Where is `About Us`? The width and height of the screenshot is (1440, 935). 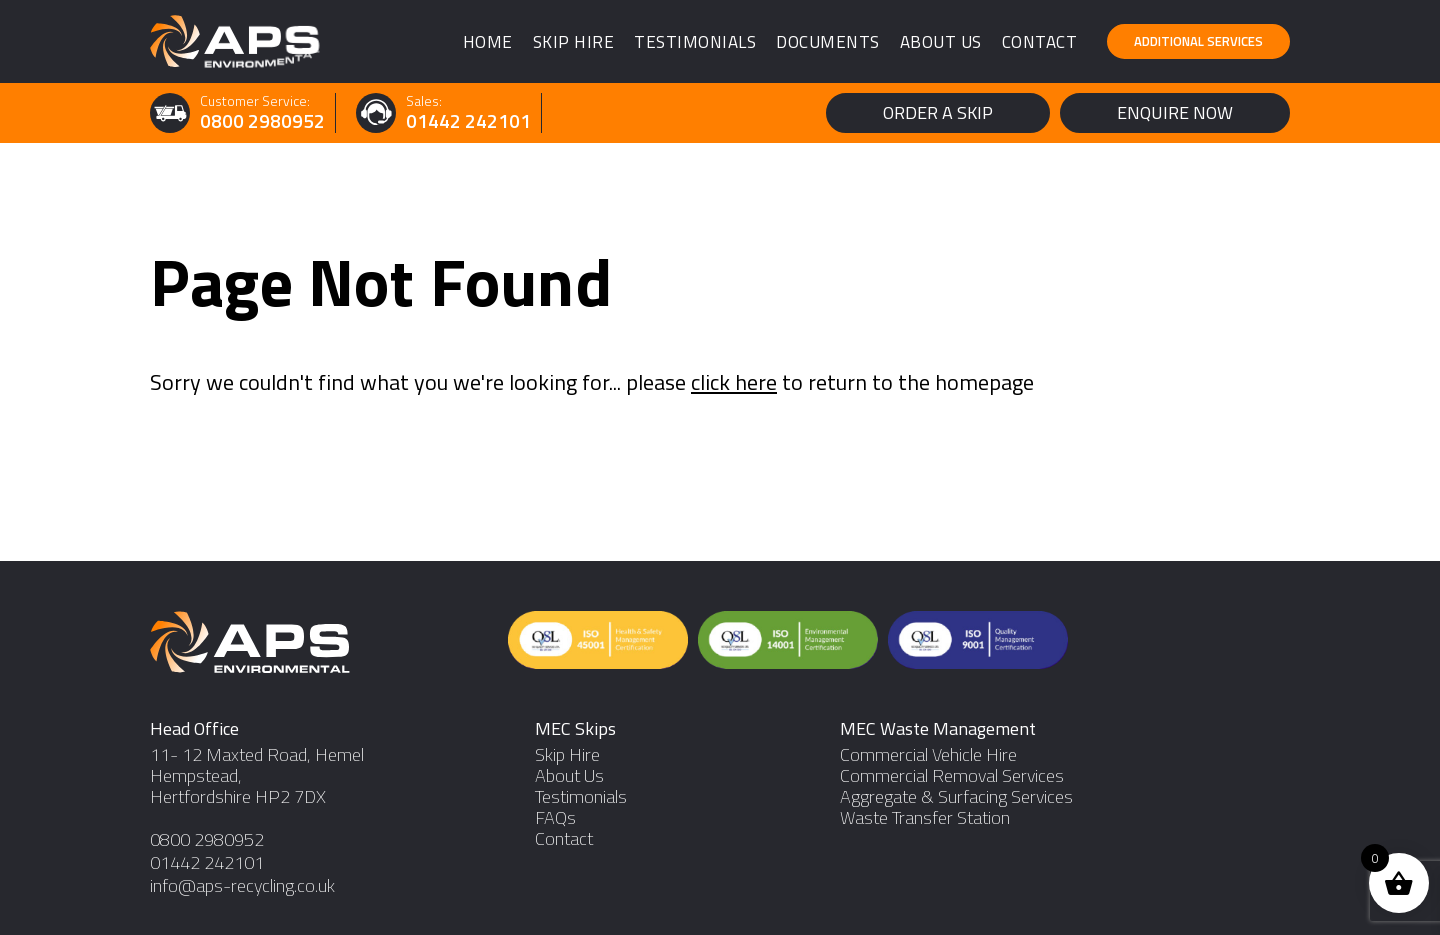 About Us is located at coordinates (941, 42).